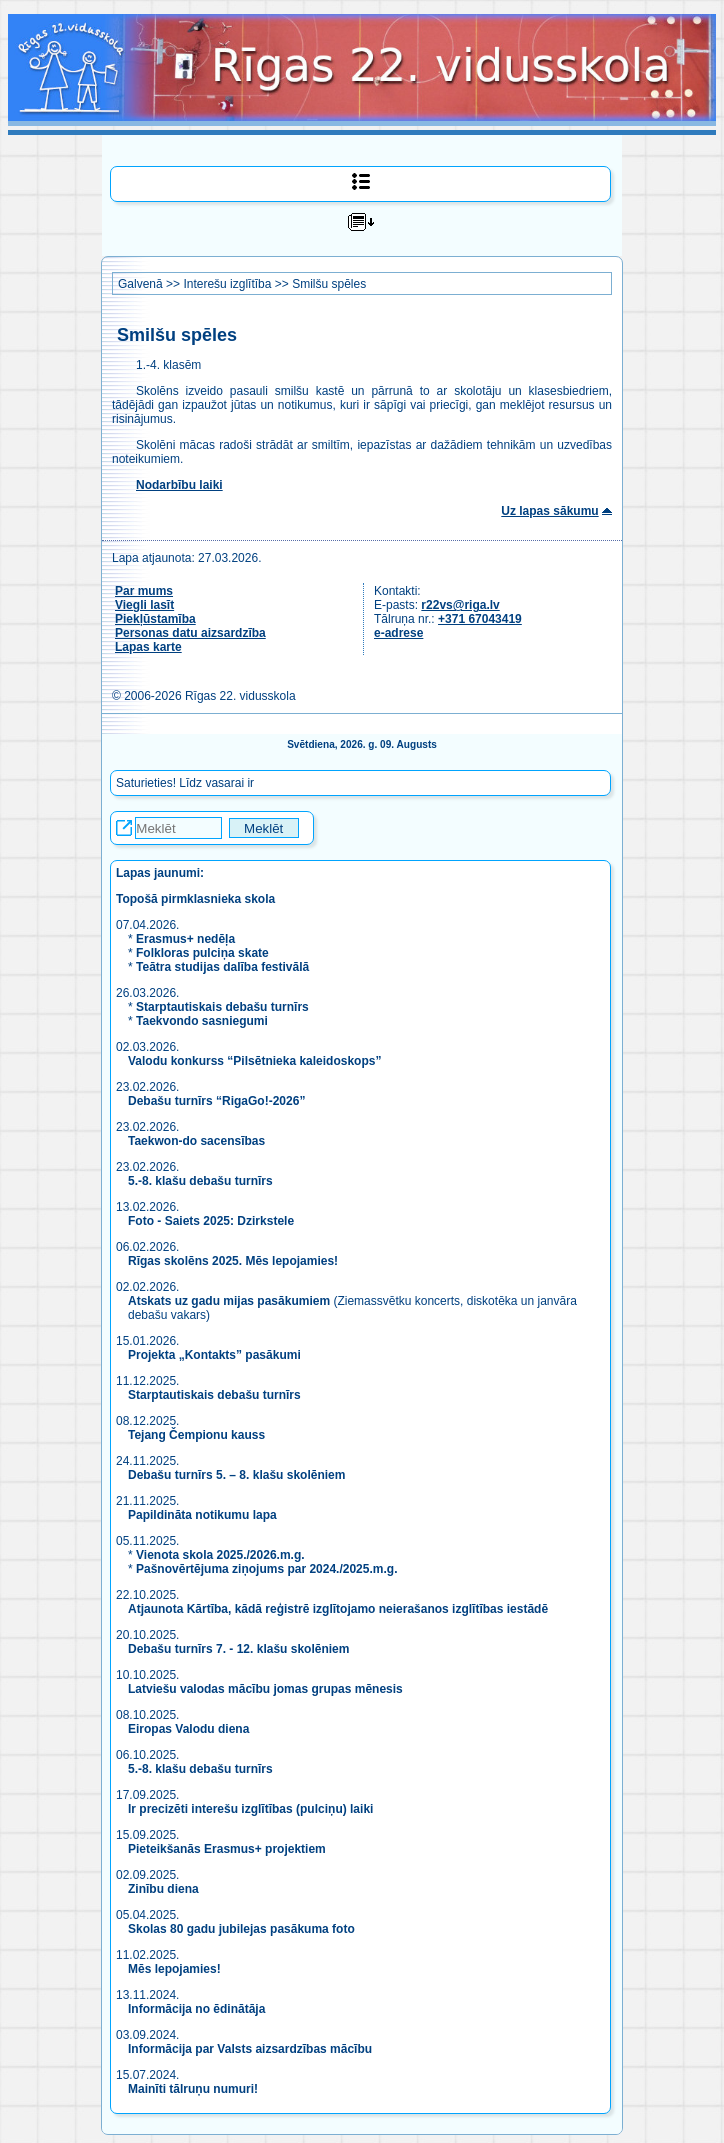  I want to click on r22vs@riga.lv, so click(460, 605).